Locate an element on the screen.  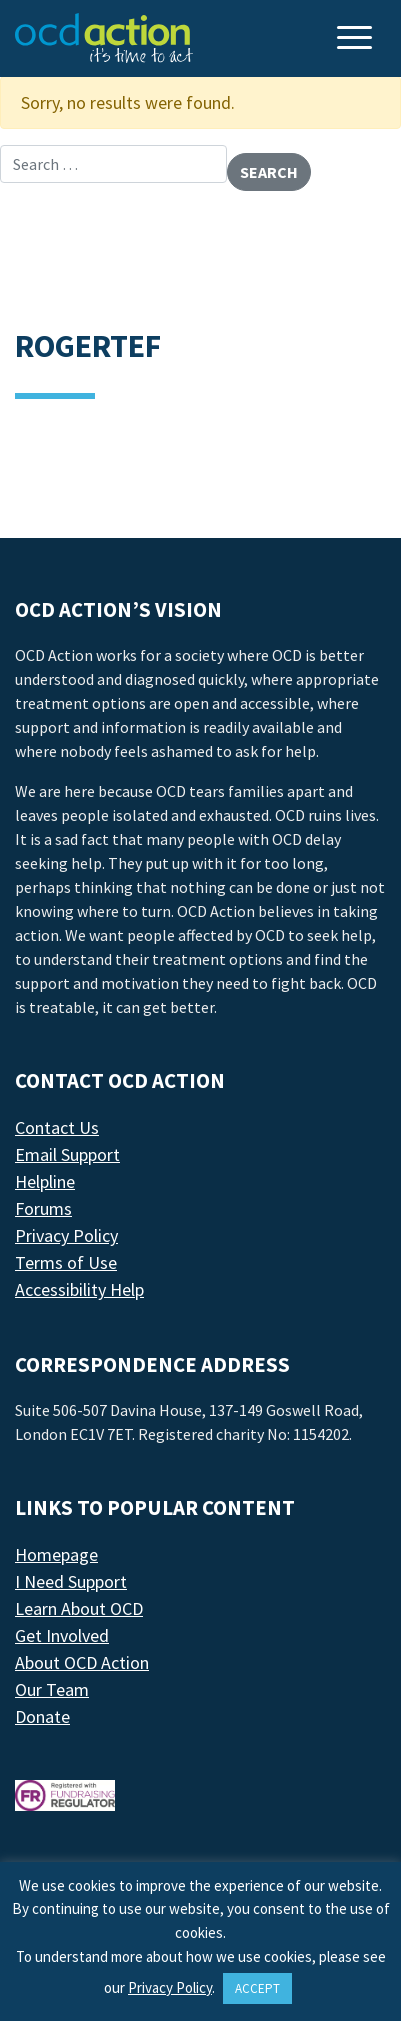
I Need Support is located at coordinates (71, 1581).